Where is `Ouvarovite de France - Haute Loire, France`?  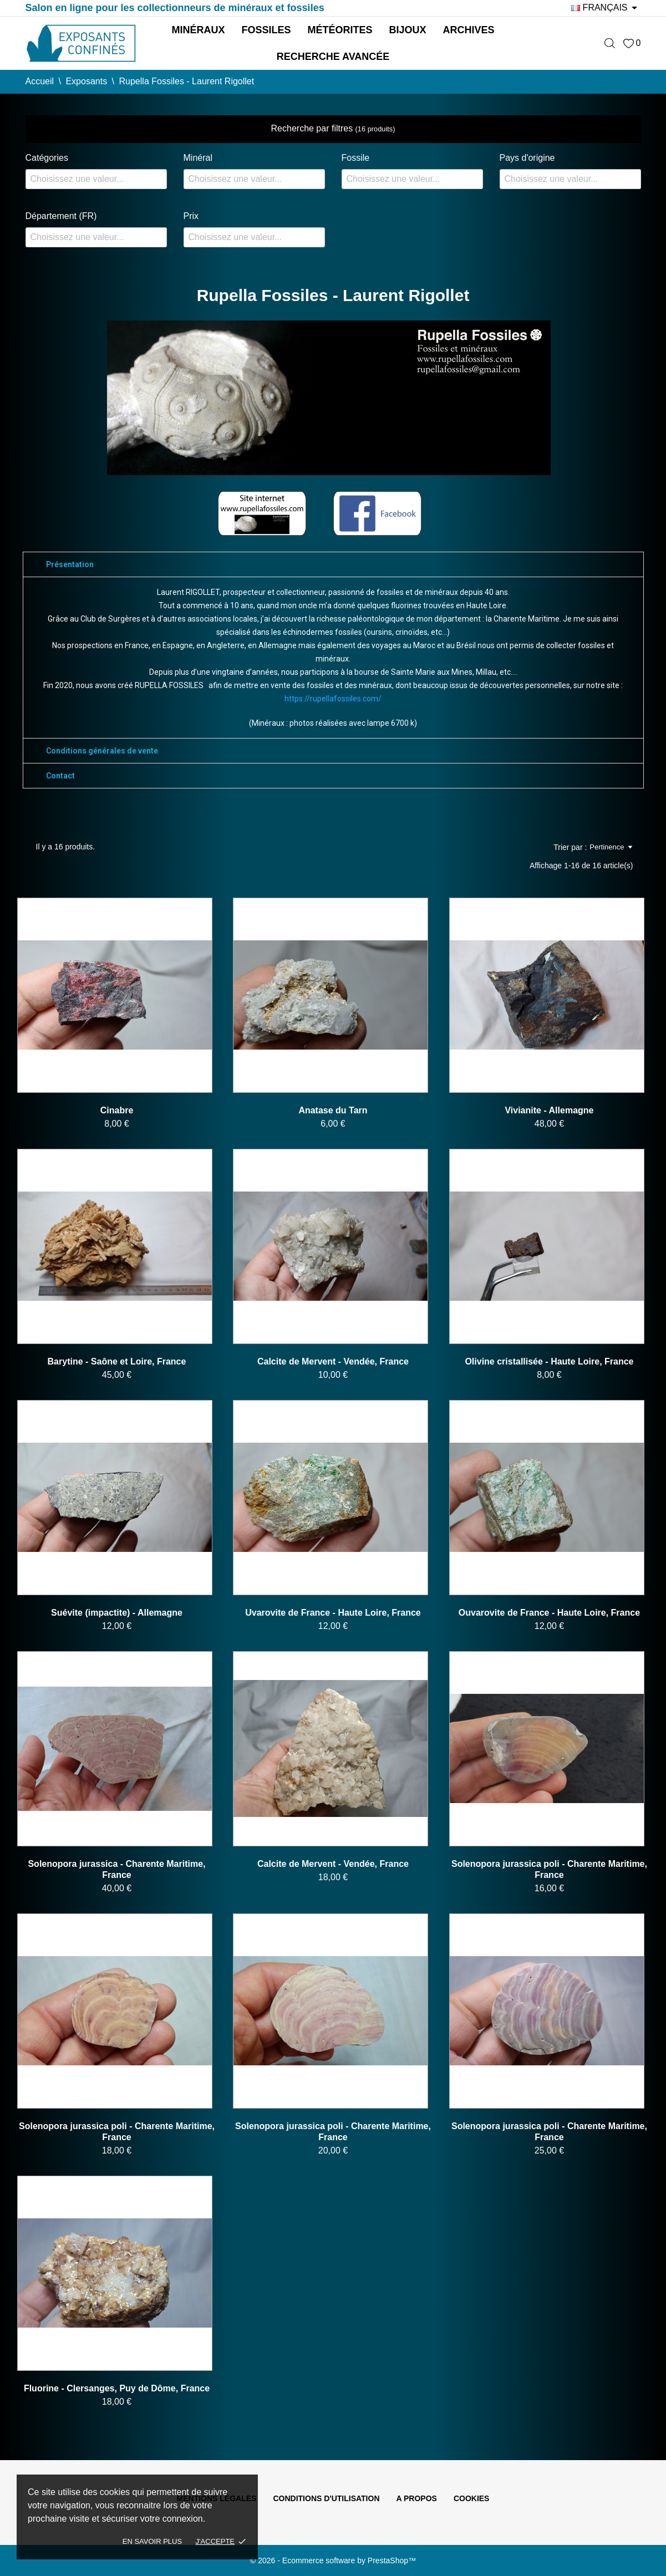
Ouvarovite de France - Haute Loire, France is located at coordinates (549, 1612).